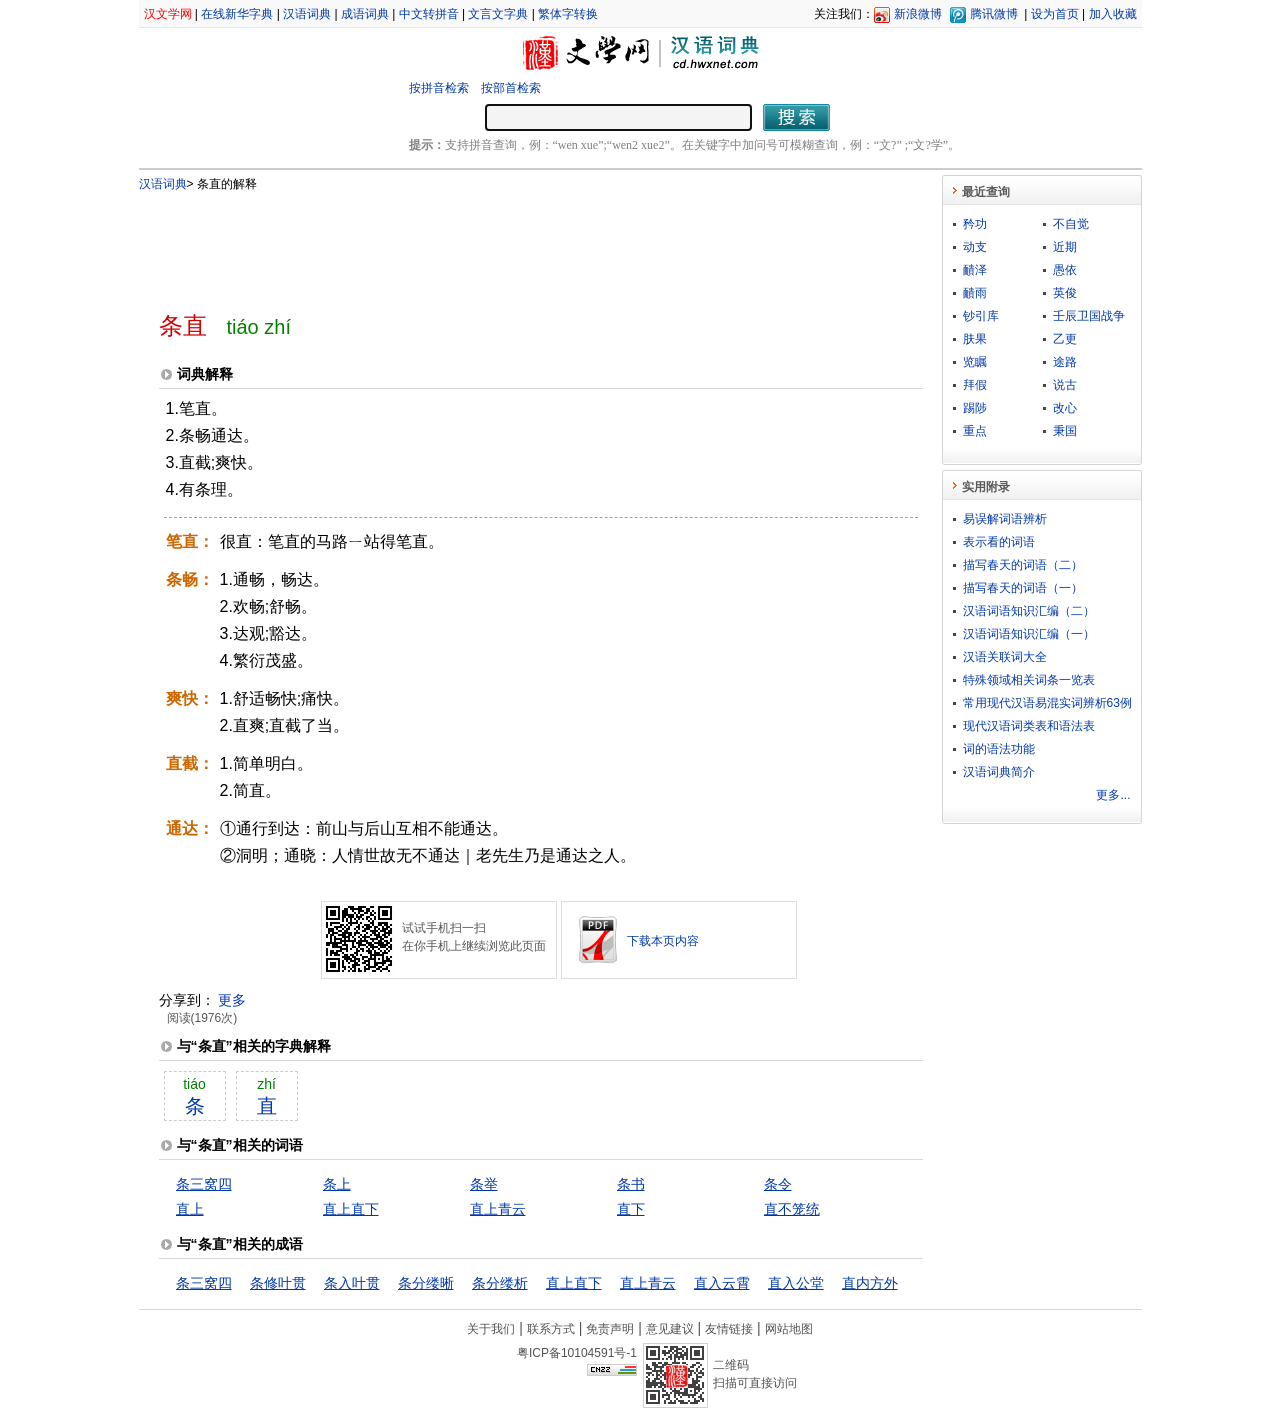 This screenshot has height=1408, width=1280. Describe the element at coordinates (551, 1329) in the screenshot. I see `联系方式` at that location.